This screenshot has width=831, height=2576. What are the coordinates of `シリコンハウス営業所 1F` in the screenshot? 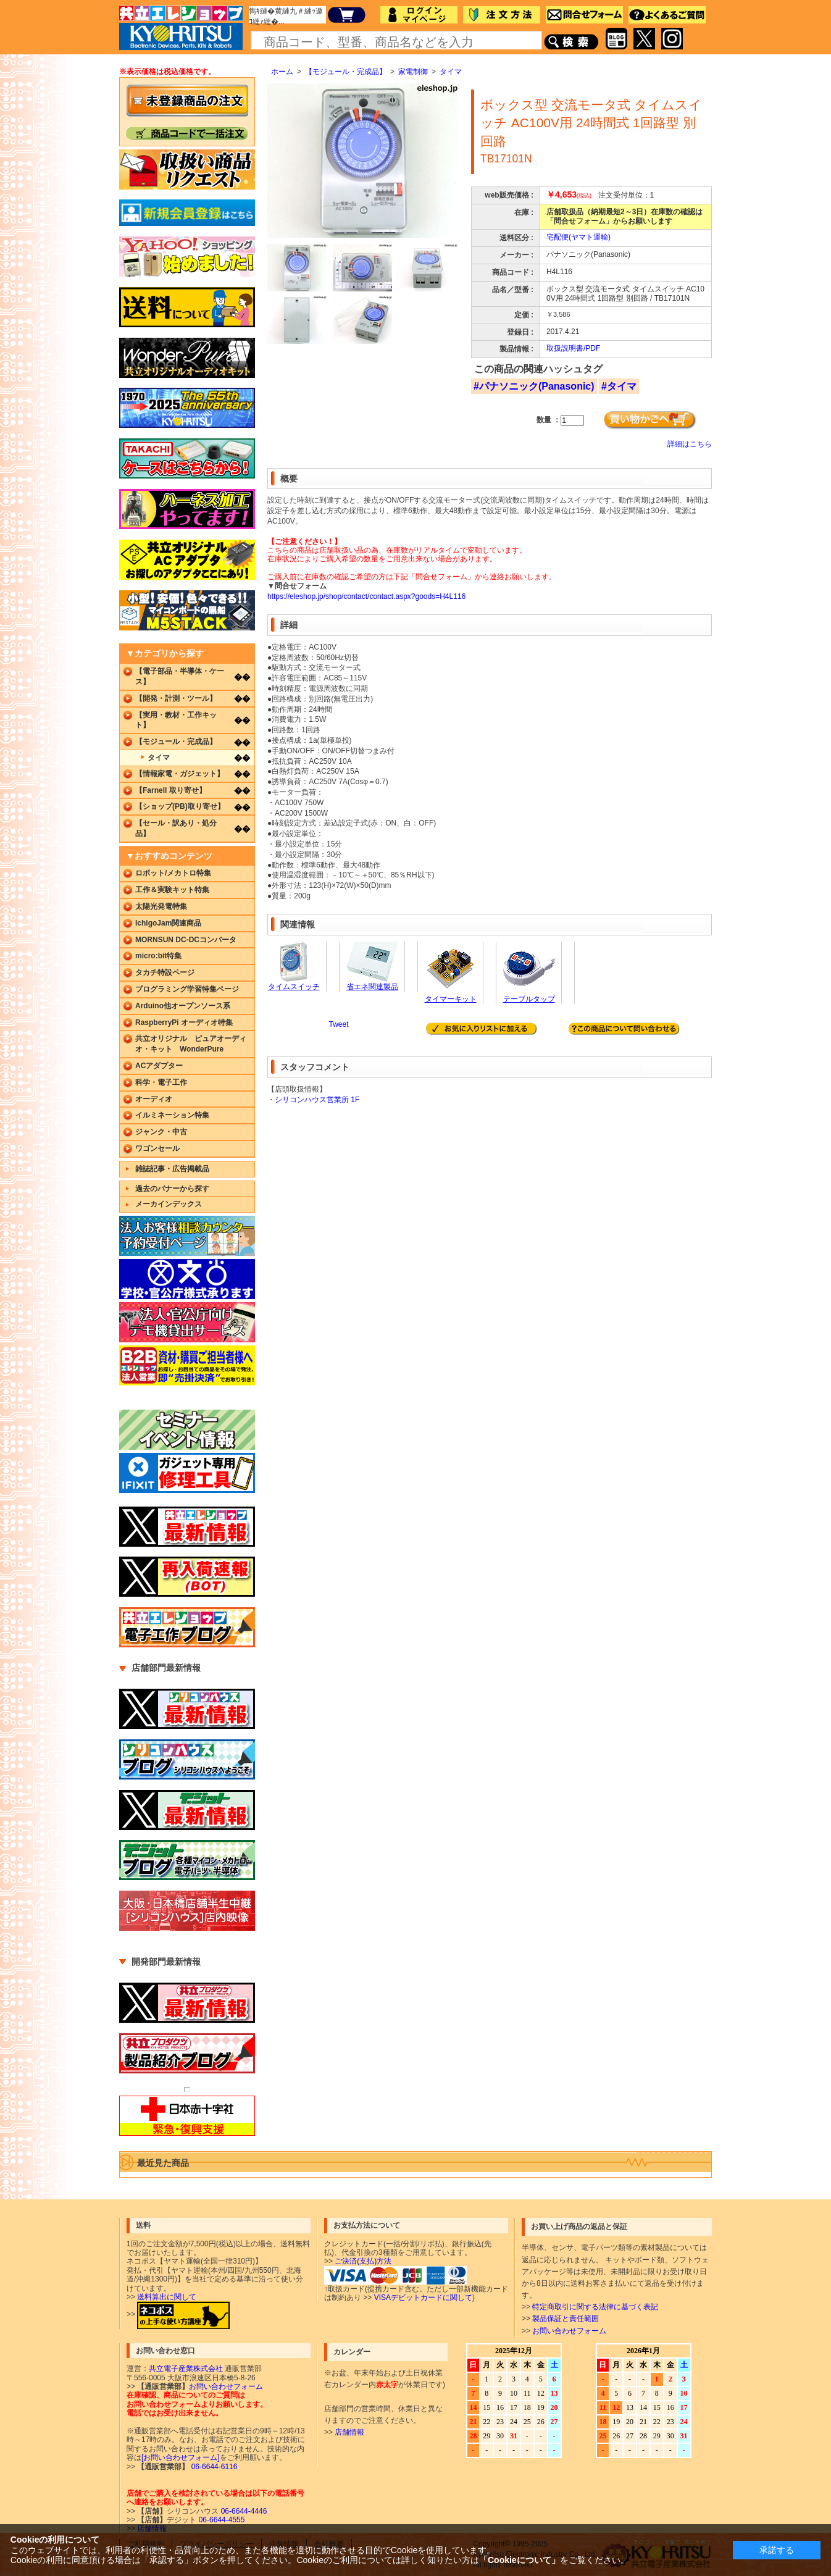 It's located at (317, 1099).